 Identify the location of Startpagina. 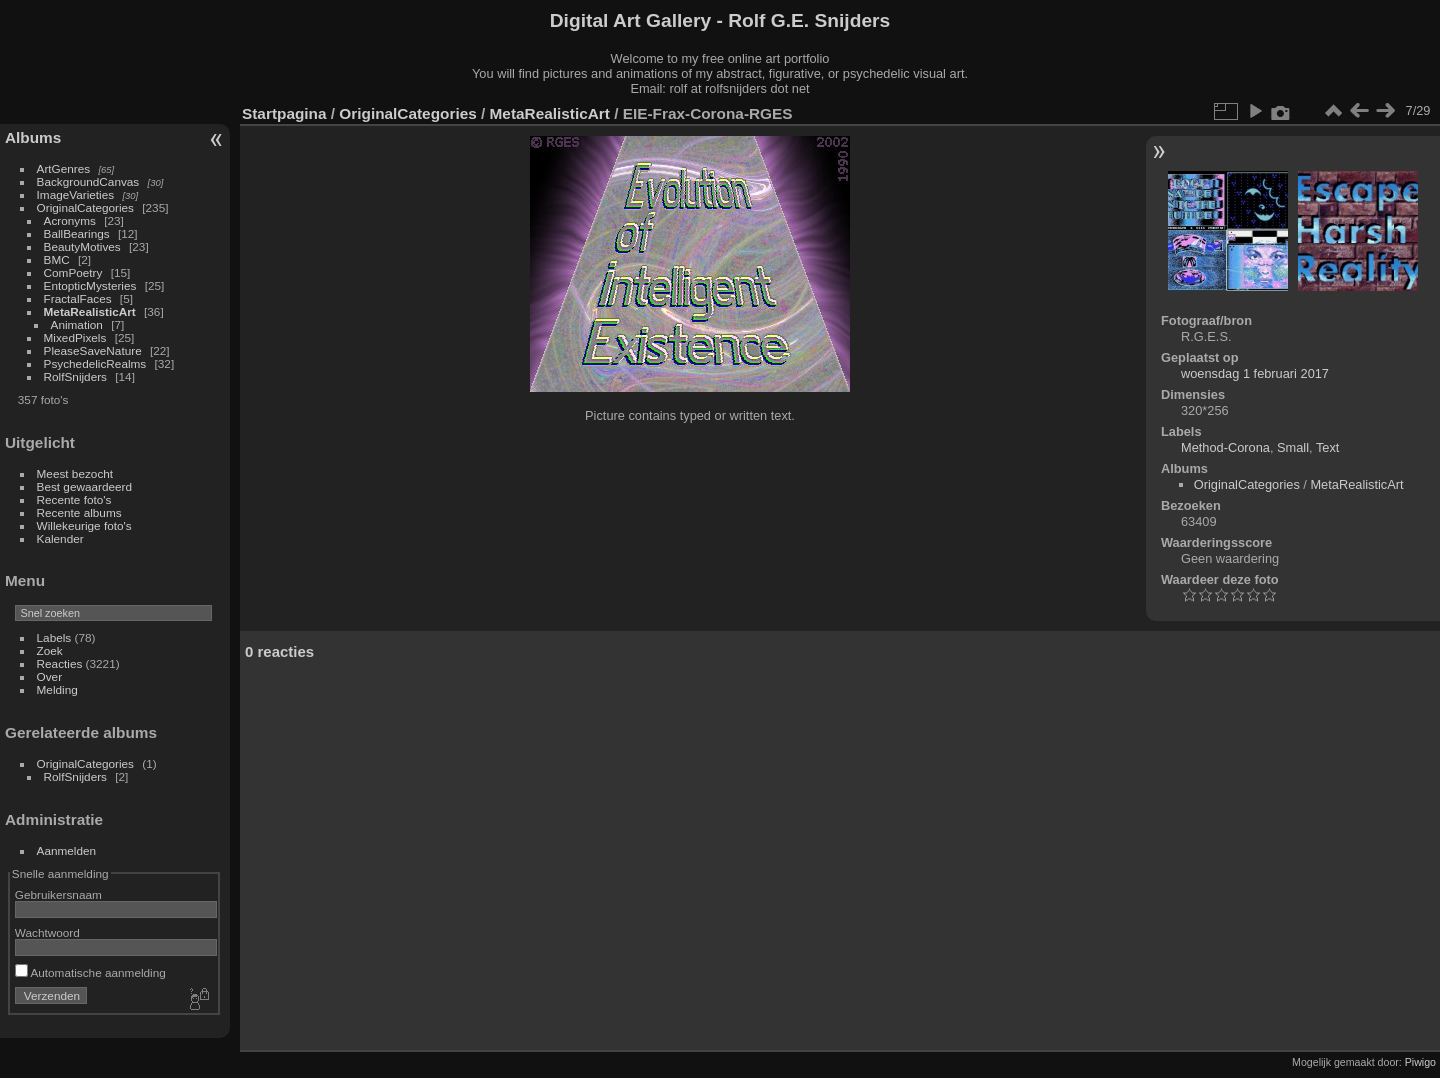
(284, 113).